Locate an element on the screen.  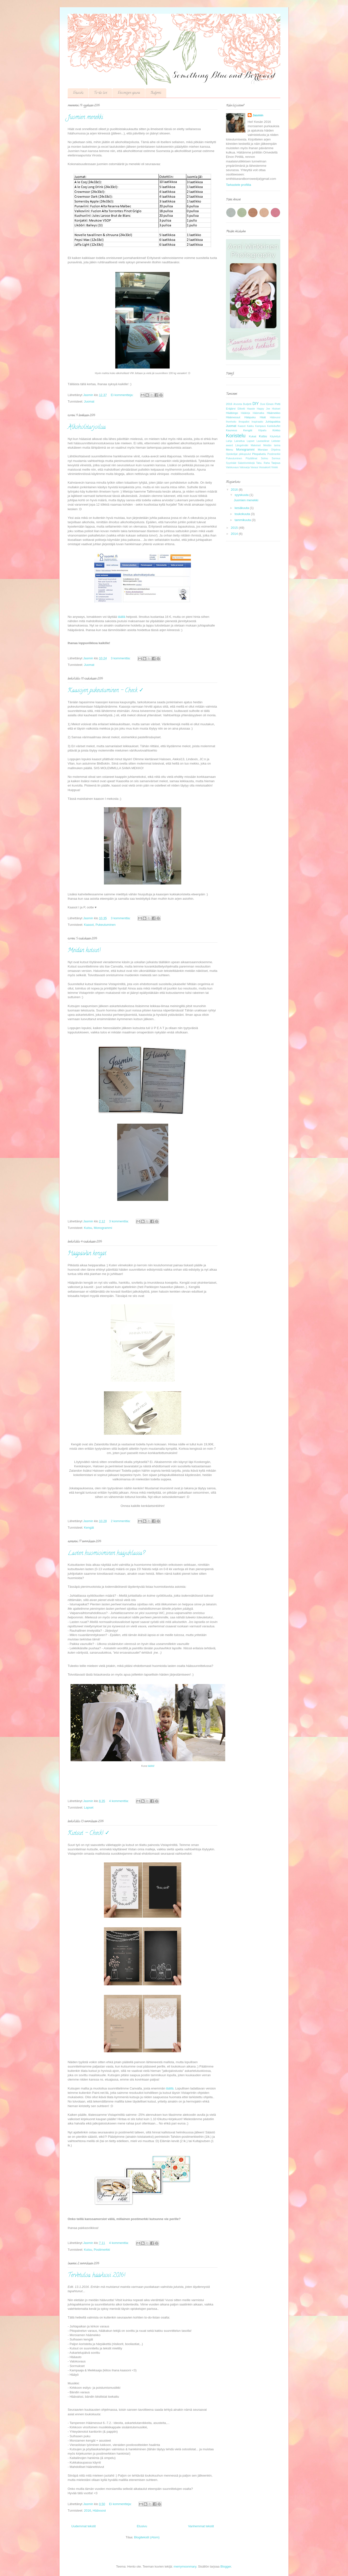
Ei kommentteja: is located at coordinates (122, 395).